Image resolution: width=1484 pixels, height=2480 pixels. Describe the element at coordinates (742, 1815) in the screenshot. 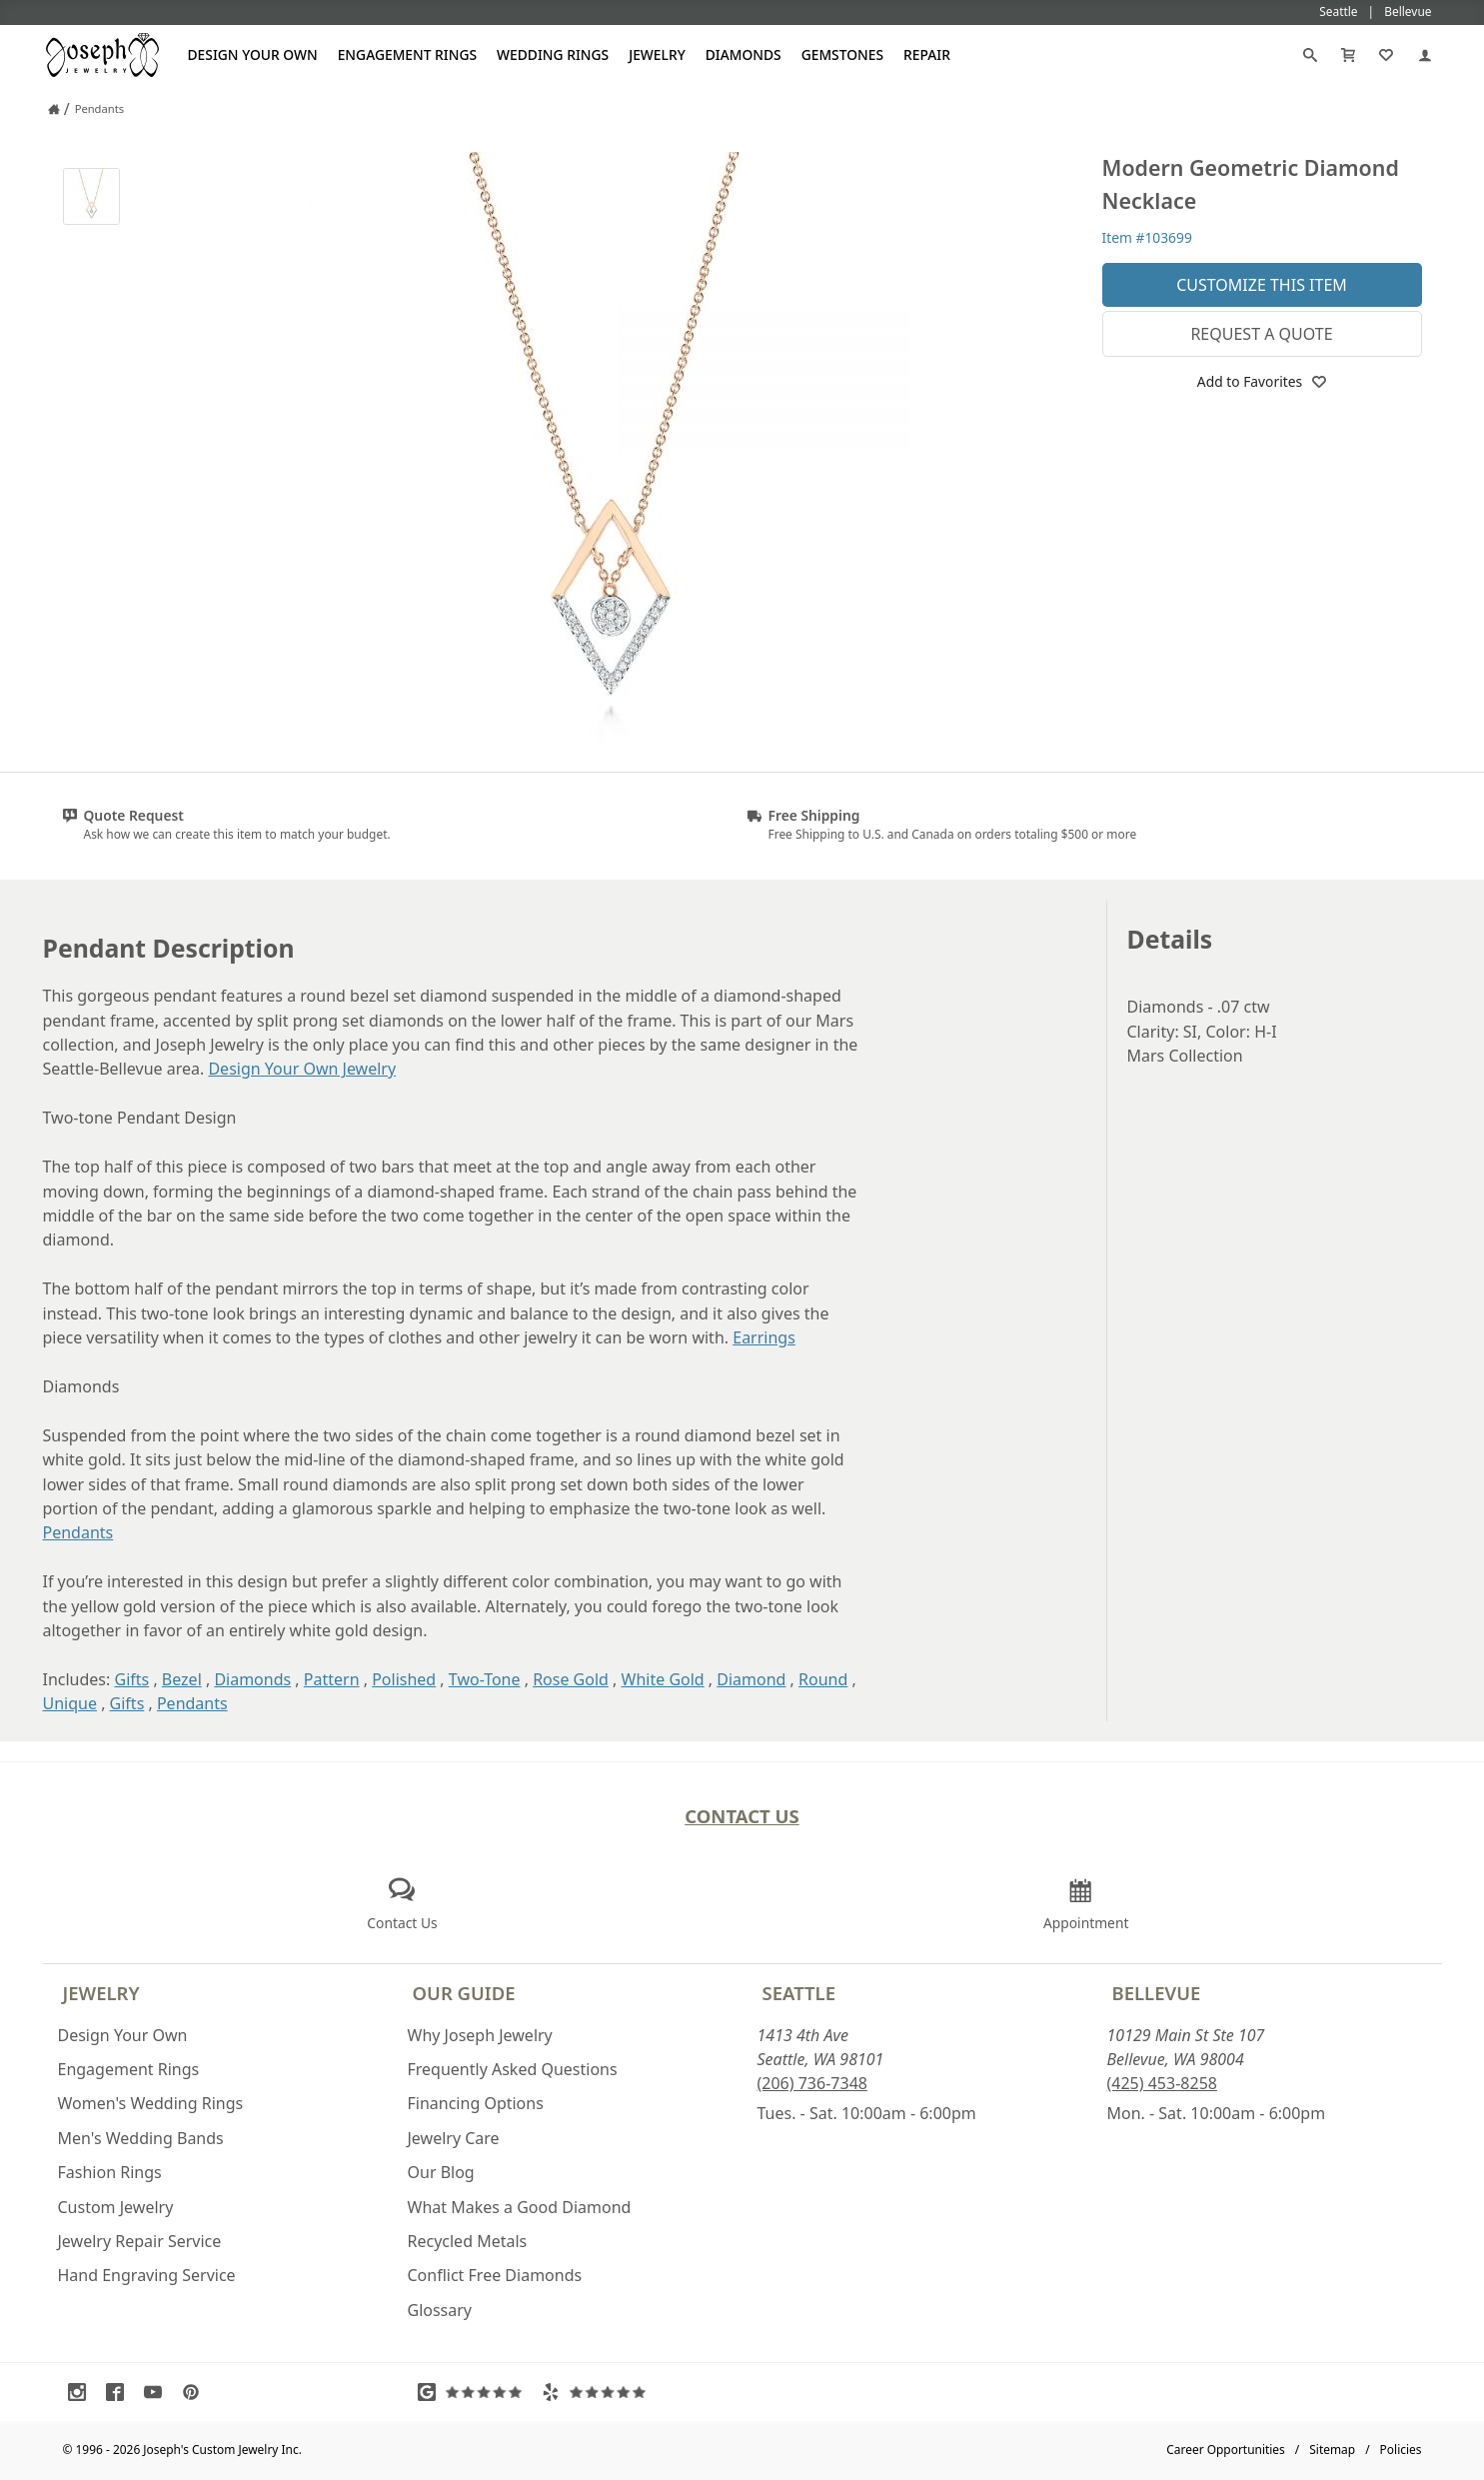

I see `Contact Us` at that location.